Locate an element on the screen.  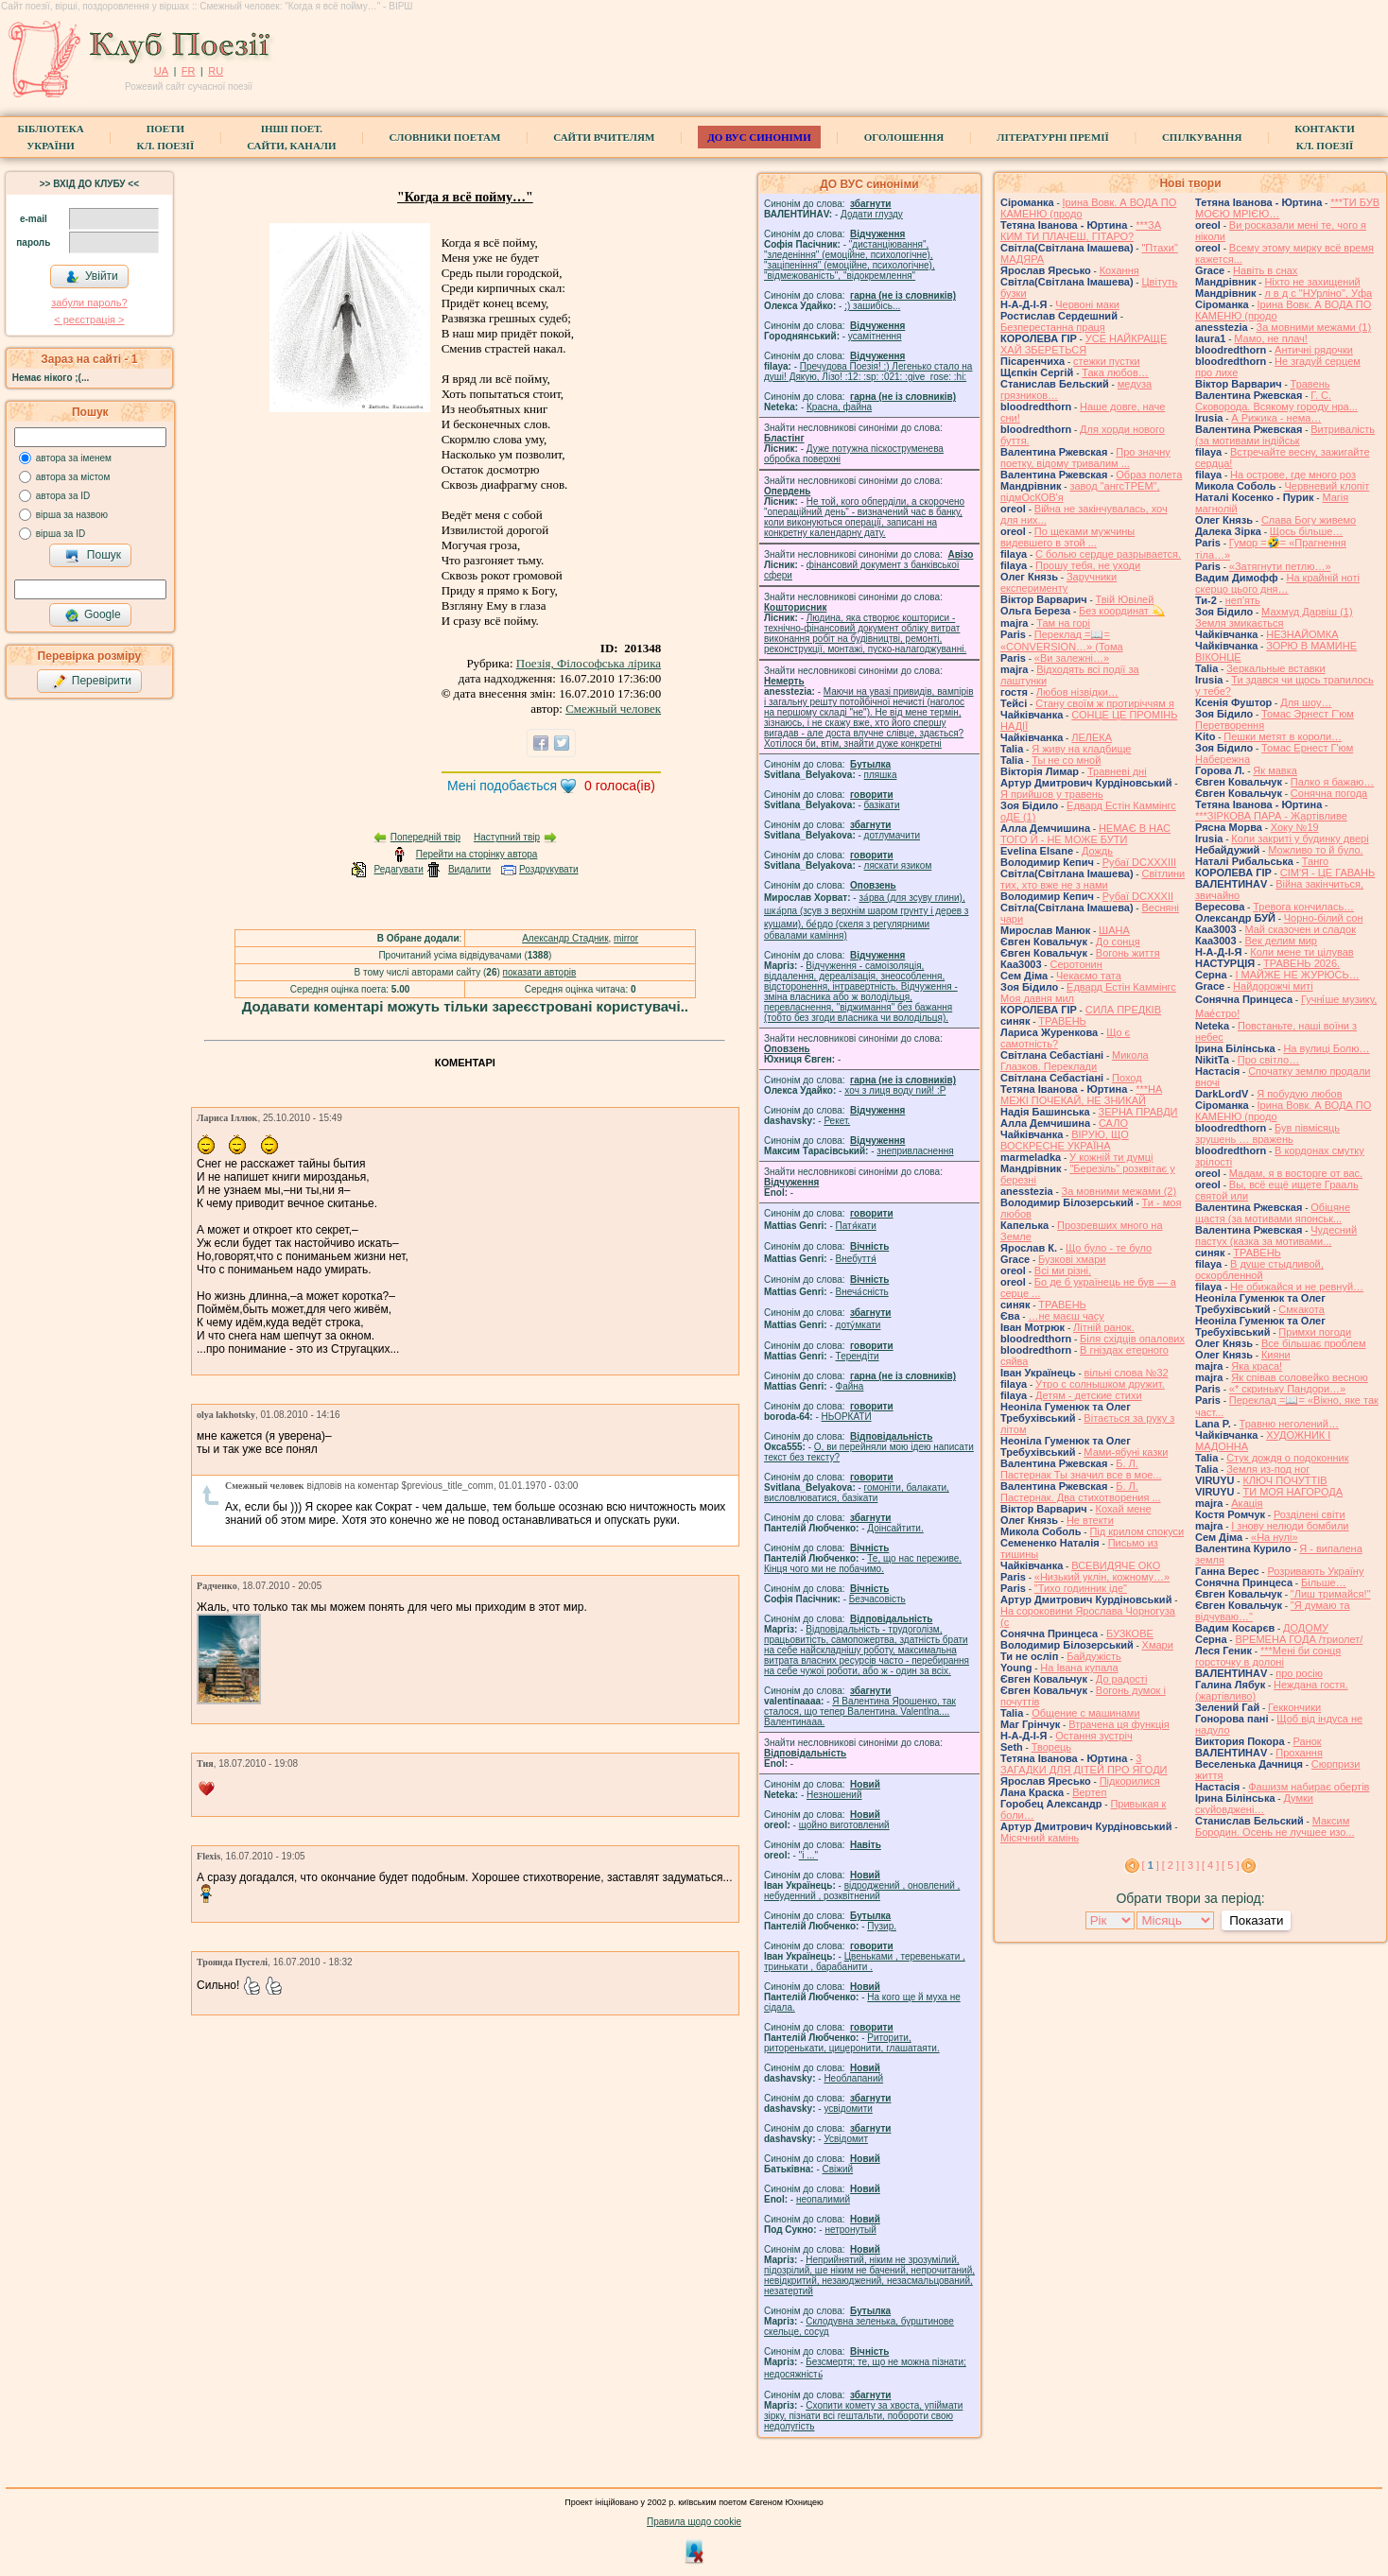
Щось більше… is located at coordinates (1307, 531).